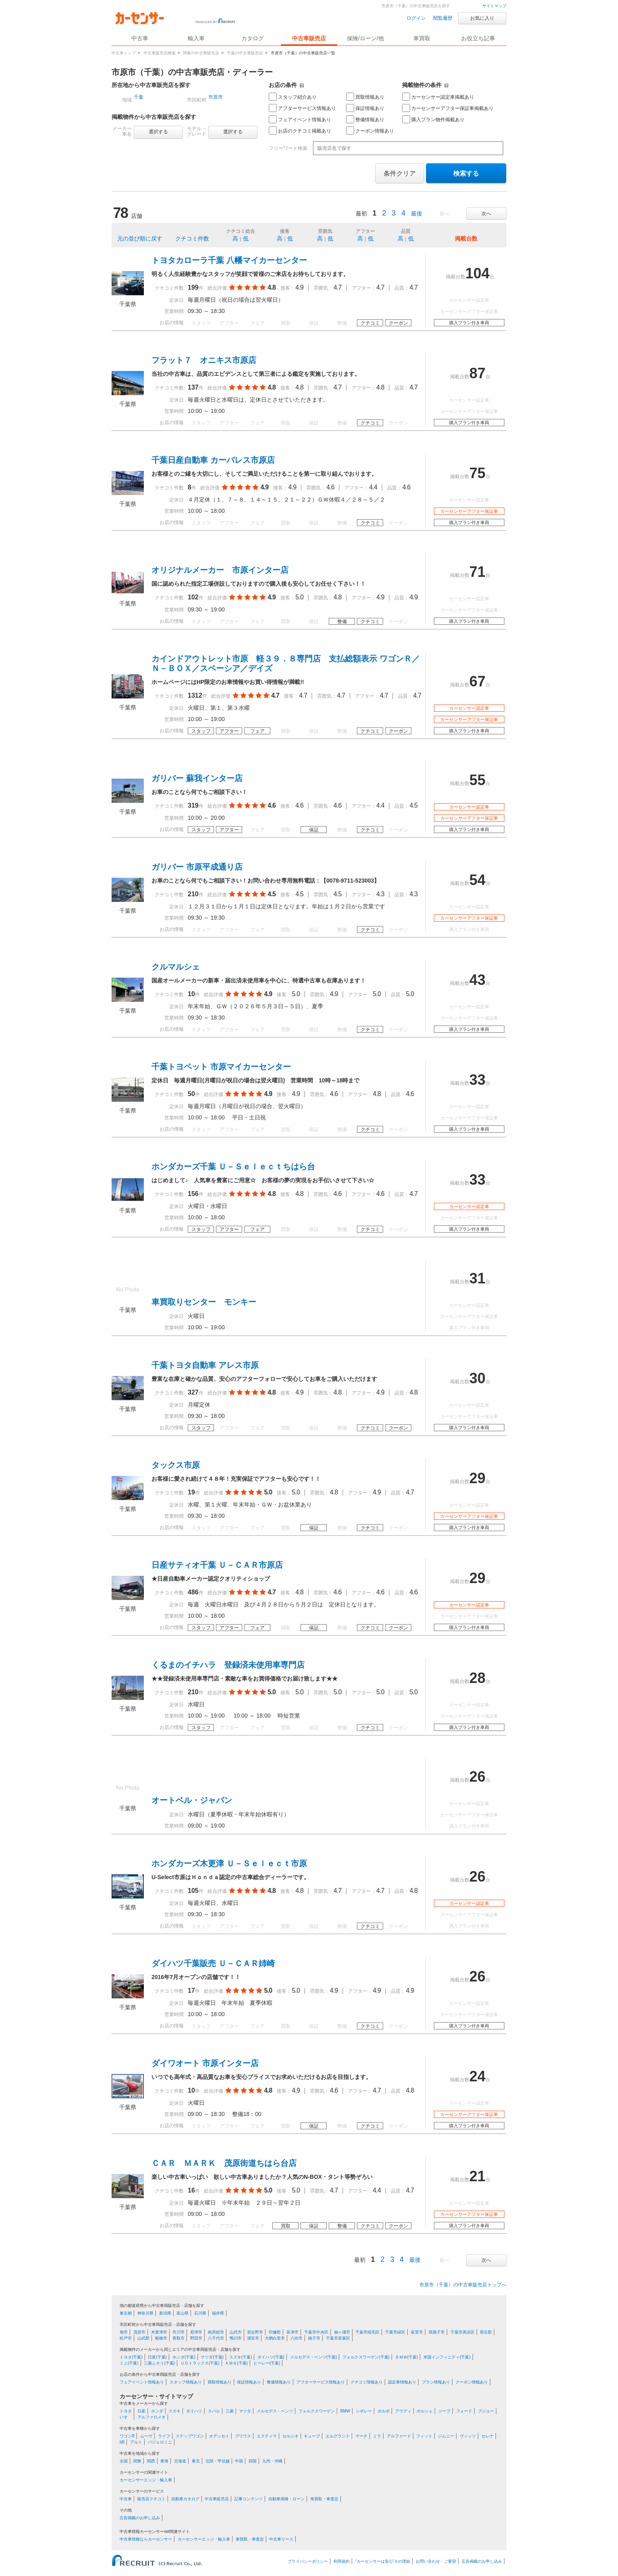 This screenshot has width=618, height=2576. I want to click on フラット７ オニキス市原店, so click(203, 360).